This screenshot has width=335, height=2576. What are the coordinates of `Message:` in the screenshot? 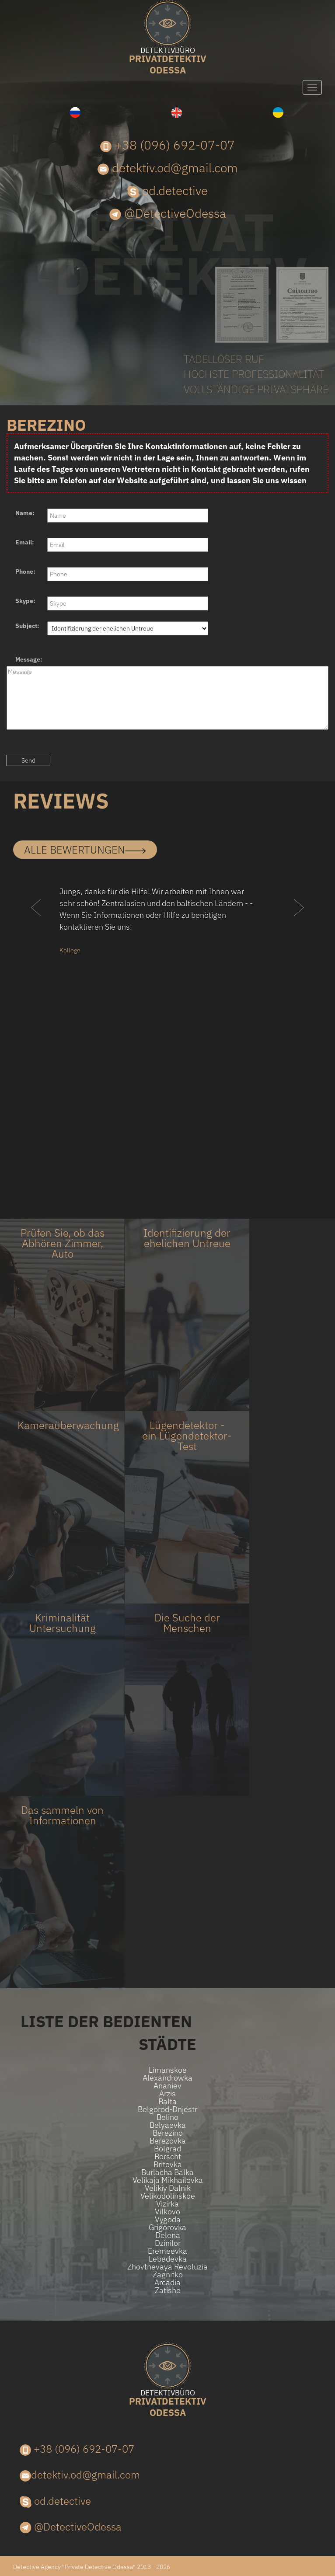 It's located at (28, 659).